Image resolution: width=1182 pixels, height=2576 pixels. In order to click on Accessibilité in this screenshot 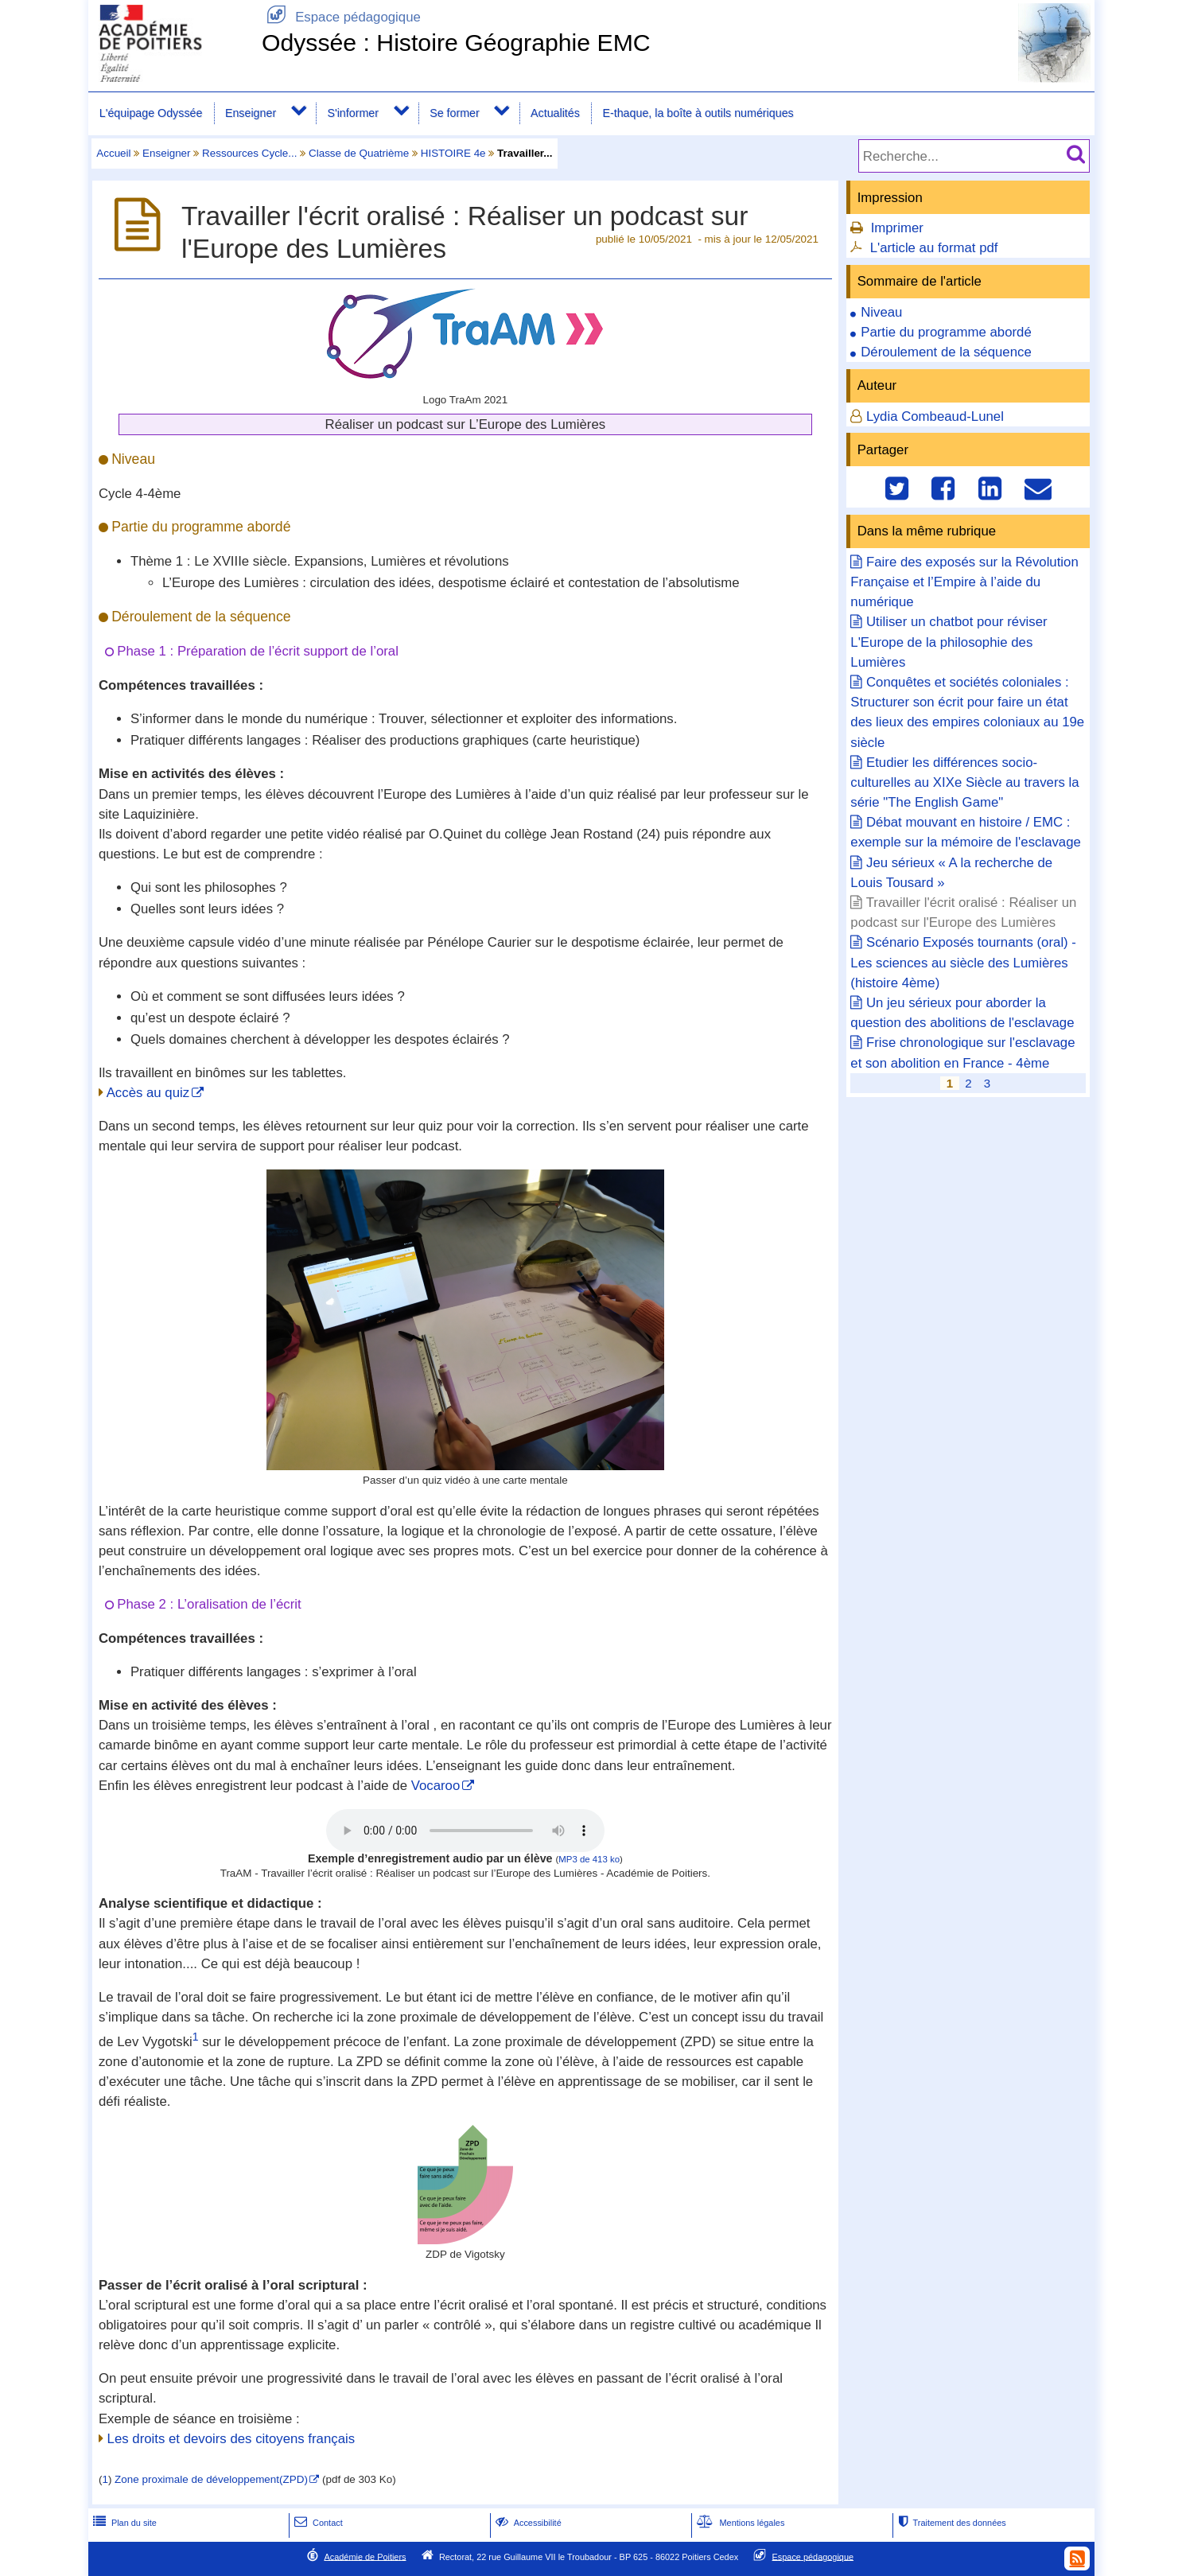, I will do `click(527, 2522)`.